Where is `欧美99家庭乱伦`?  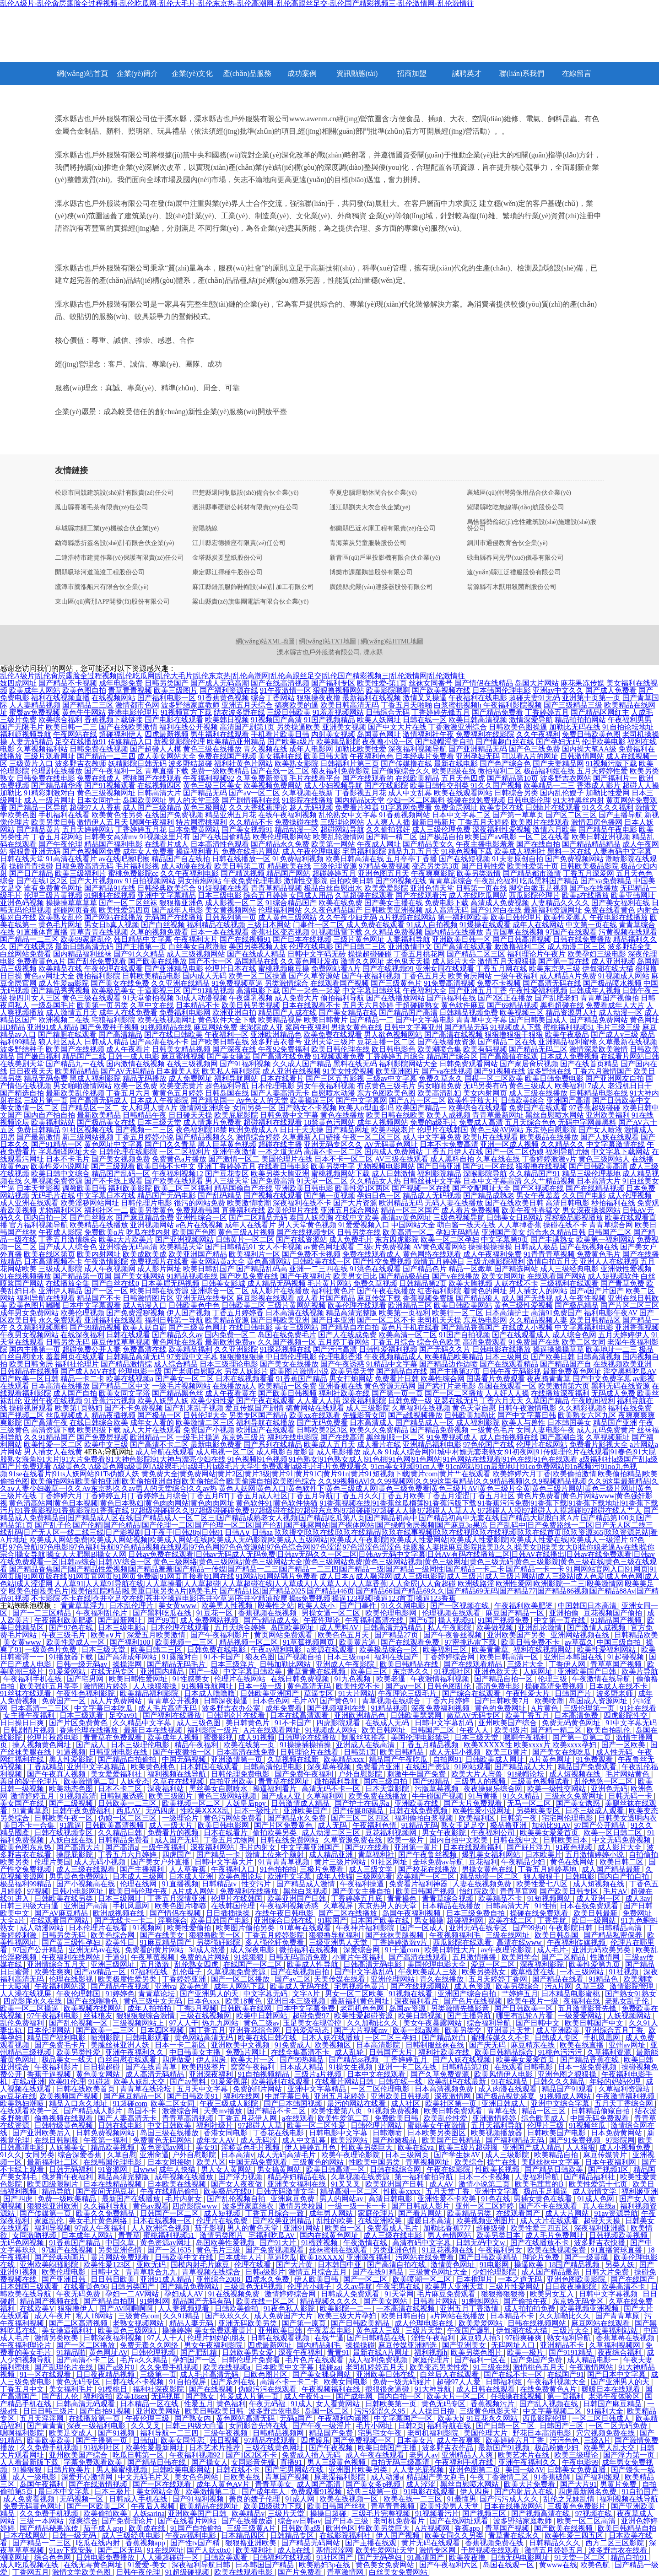 欧美99家庭乱伦 is located at coordinates (86, 939).